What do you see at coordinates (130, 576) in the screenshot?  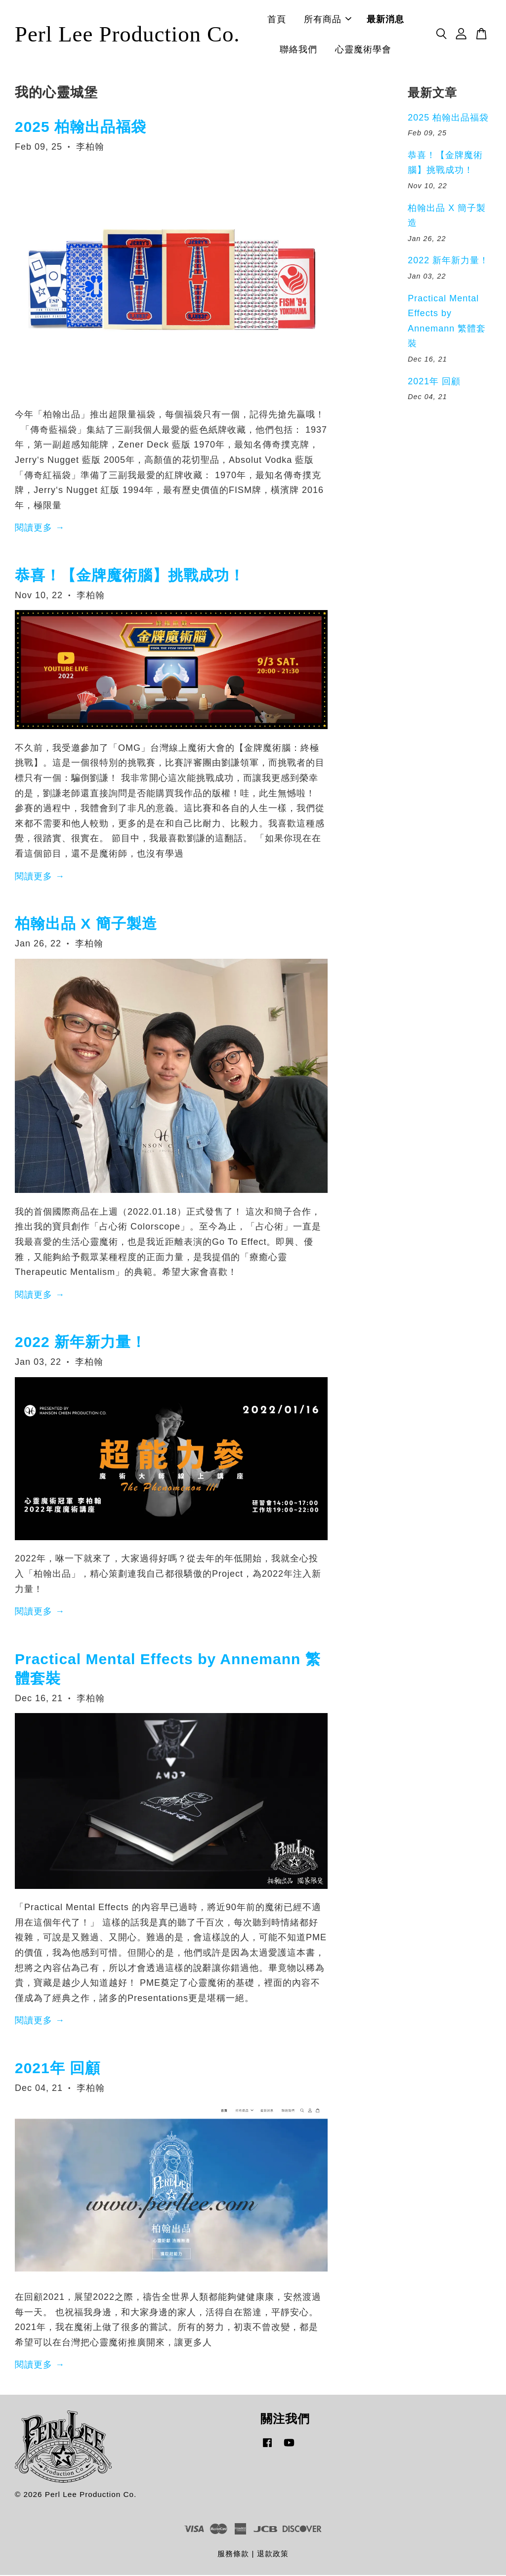 I see `恭喜！【金牌魔術腦】挑戰成功！` at bounding box center [130, 576].